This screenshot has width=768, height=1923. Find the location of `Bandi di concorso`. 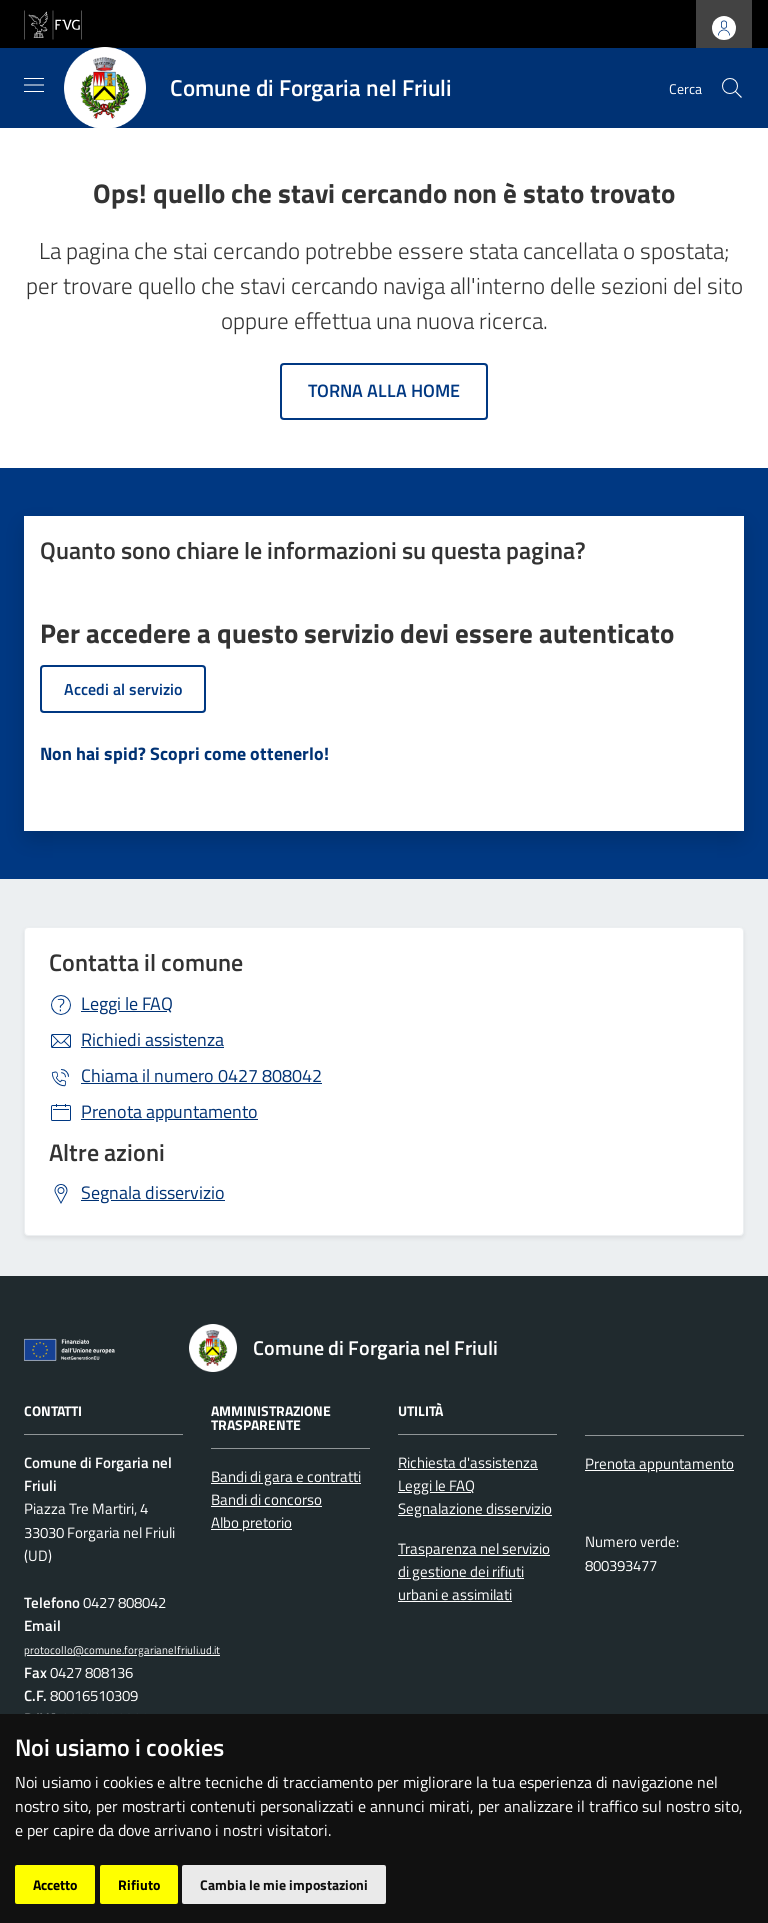

Bandi di concorso is located at coordinates (266, 1499).